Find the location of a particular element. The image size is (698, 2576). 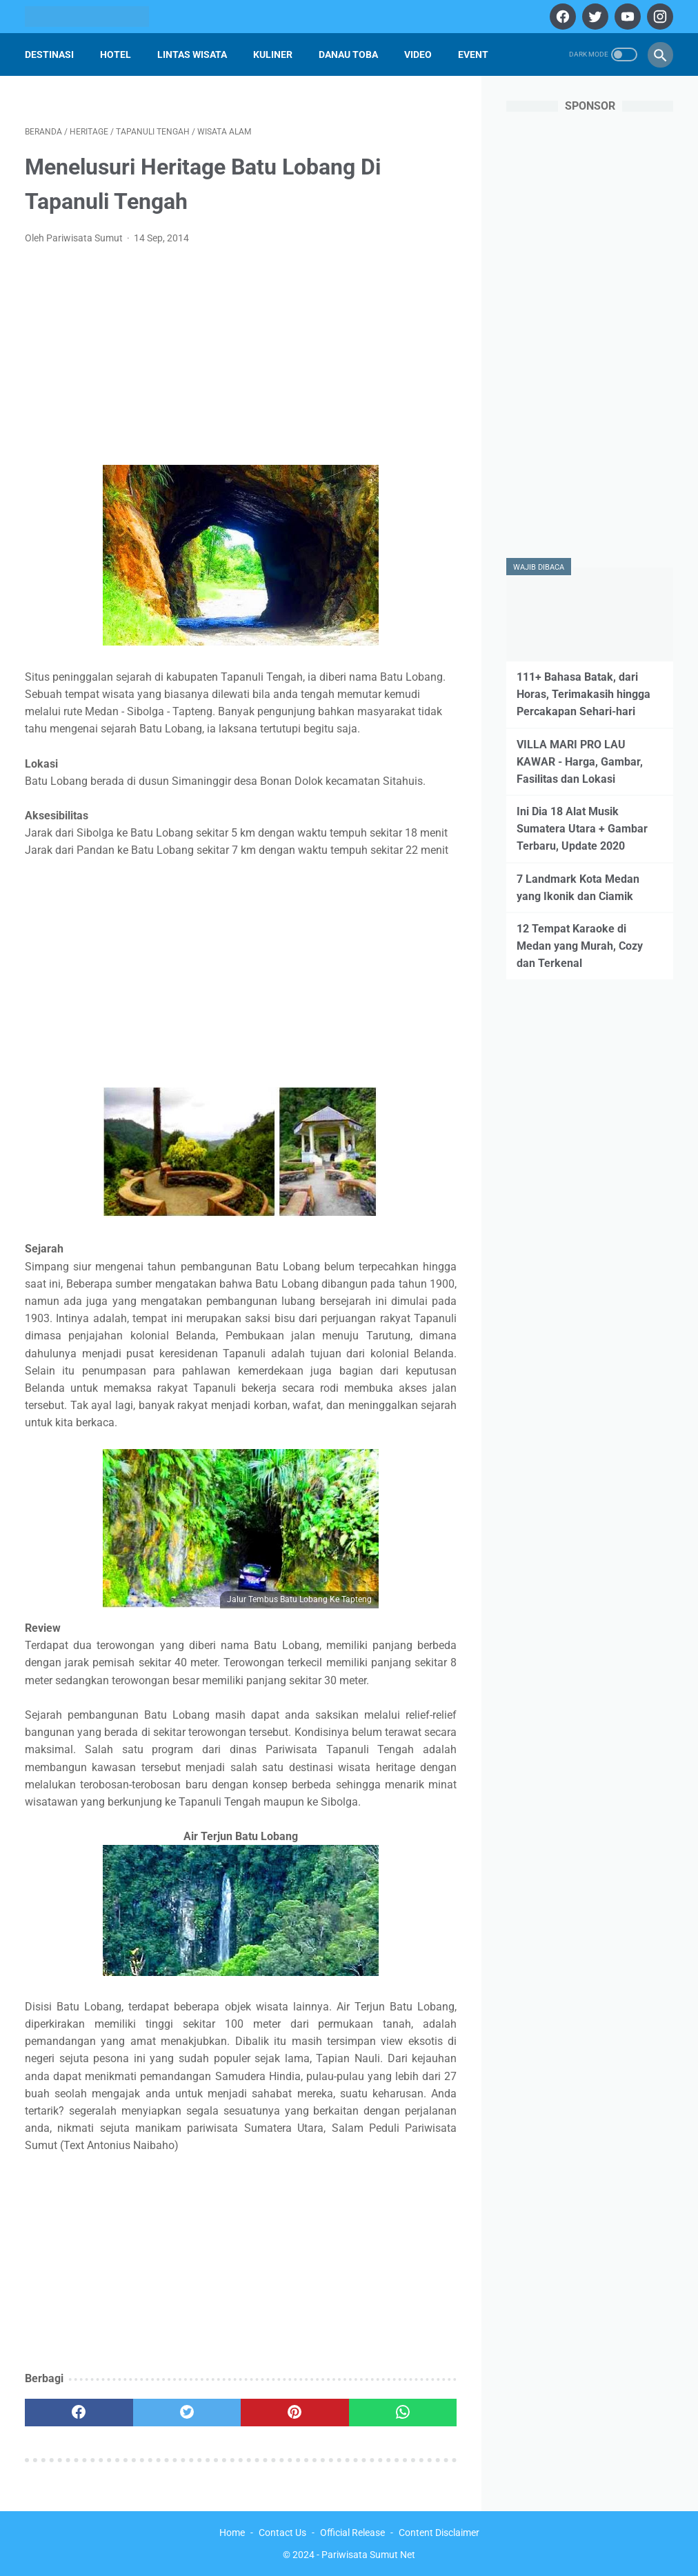

111+ Bahasa Batak, dari Horas, Terimakasih hingga Percakapan Sehari-hari is located at coordinates (583, 694).